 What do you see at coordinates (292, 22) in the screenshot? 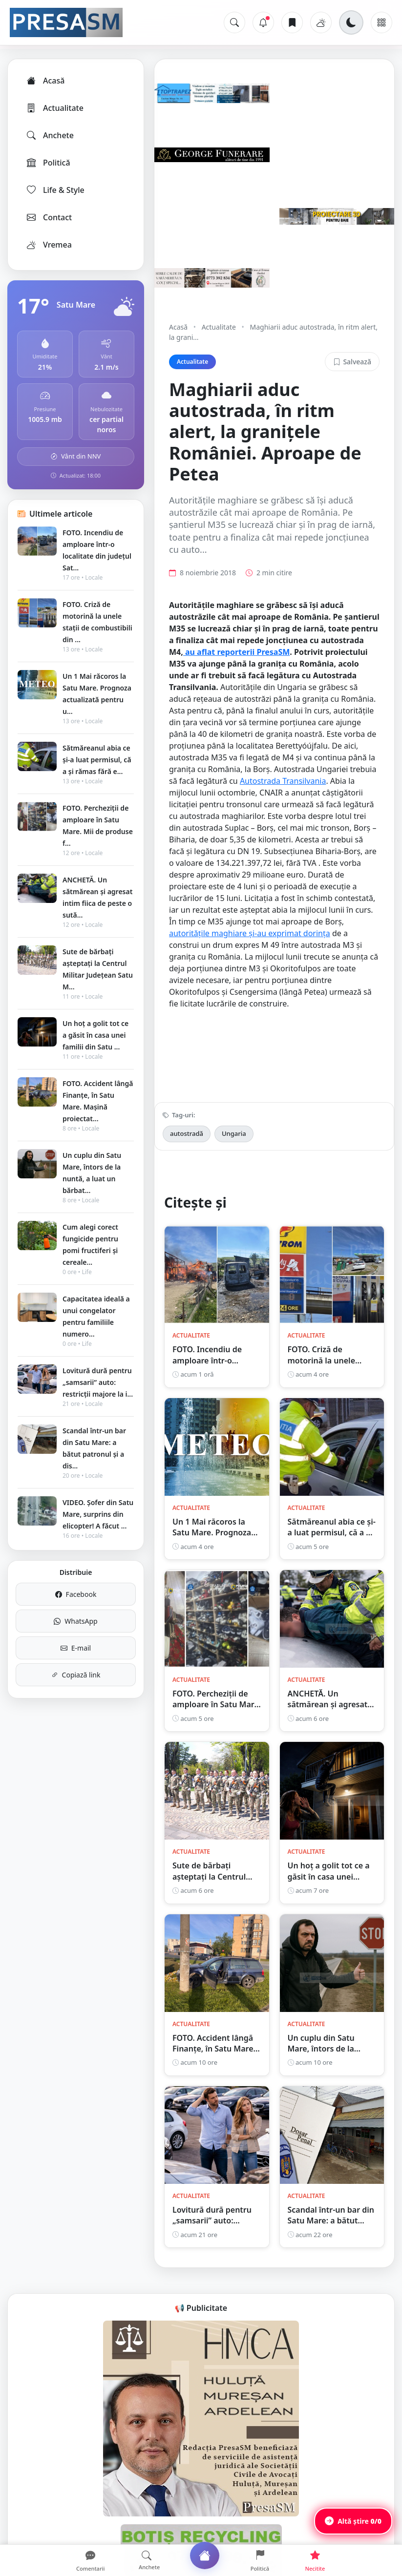
I see `[Articole salvate]` at bounding box center [292, 22].